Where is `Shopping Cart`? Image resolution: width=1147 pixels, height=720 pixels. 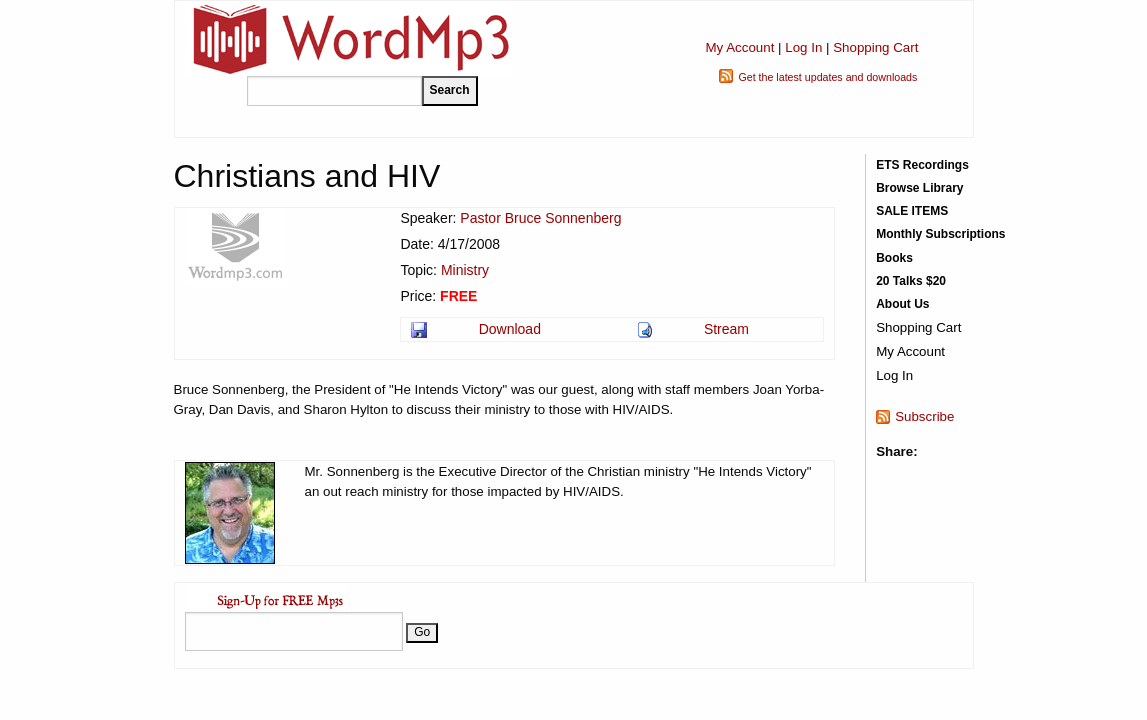
Shopping Cart is located at coordinates (875, 47).